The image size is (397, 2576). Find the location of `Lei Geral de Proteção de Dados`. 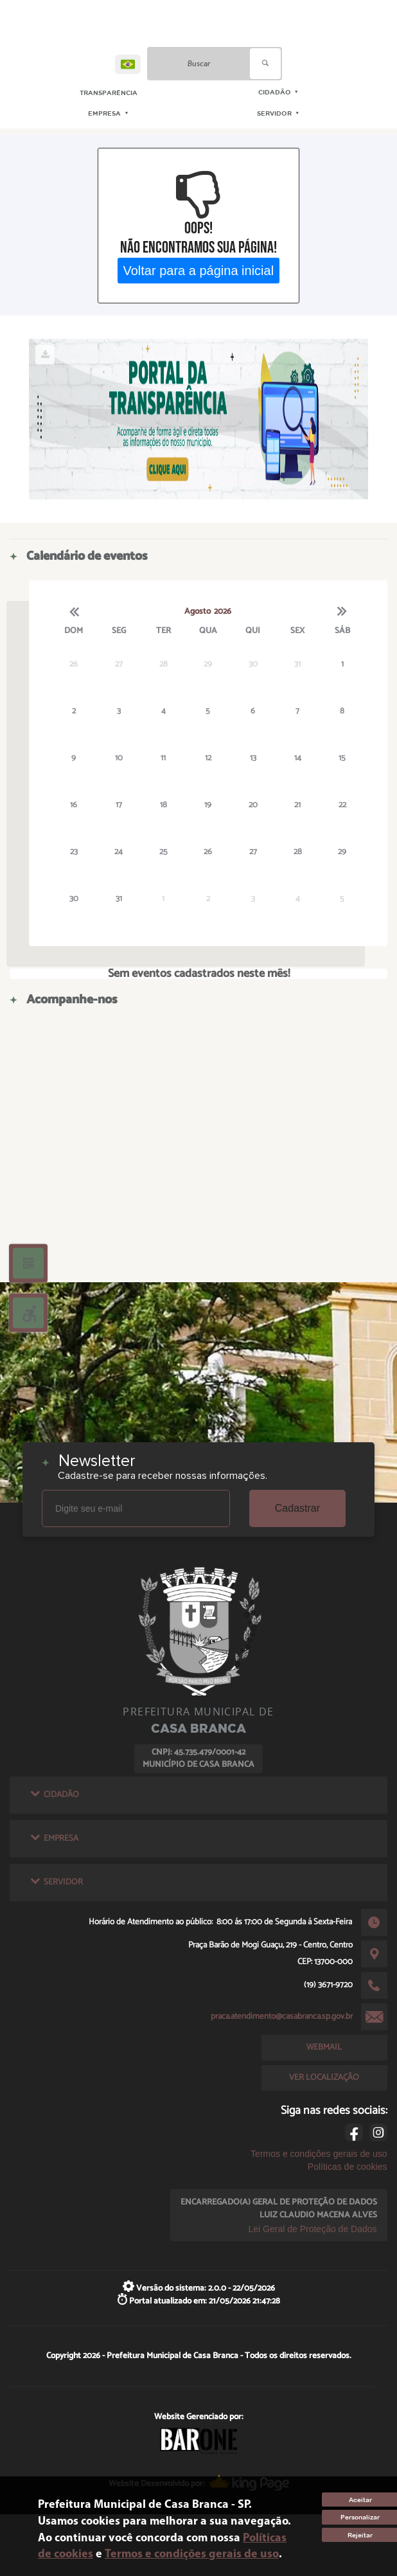

Lei Geral de Proteção de Dados is located at coordinates (313, 2229).